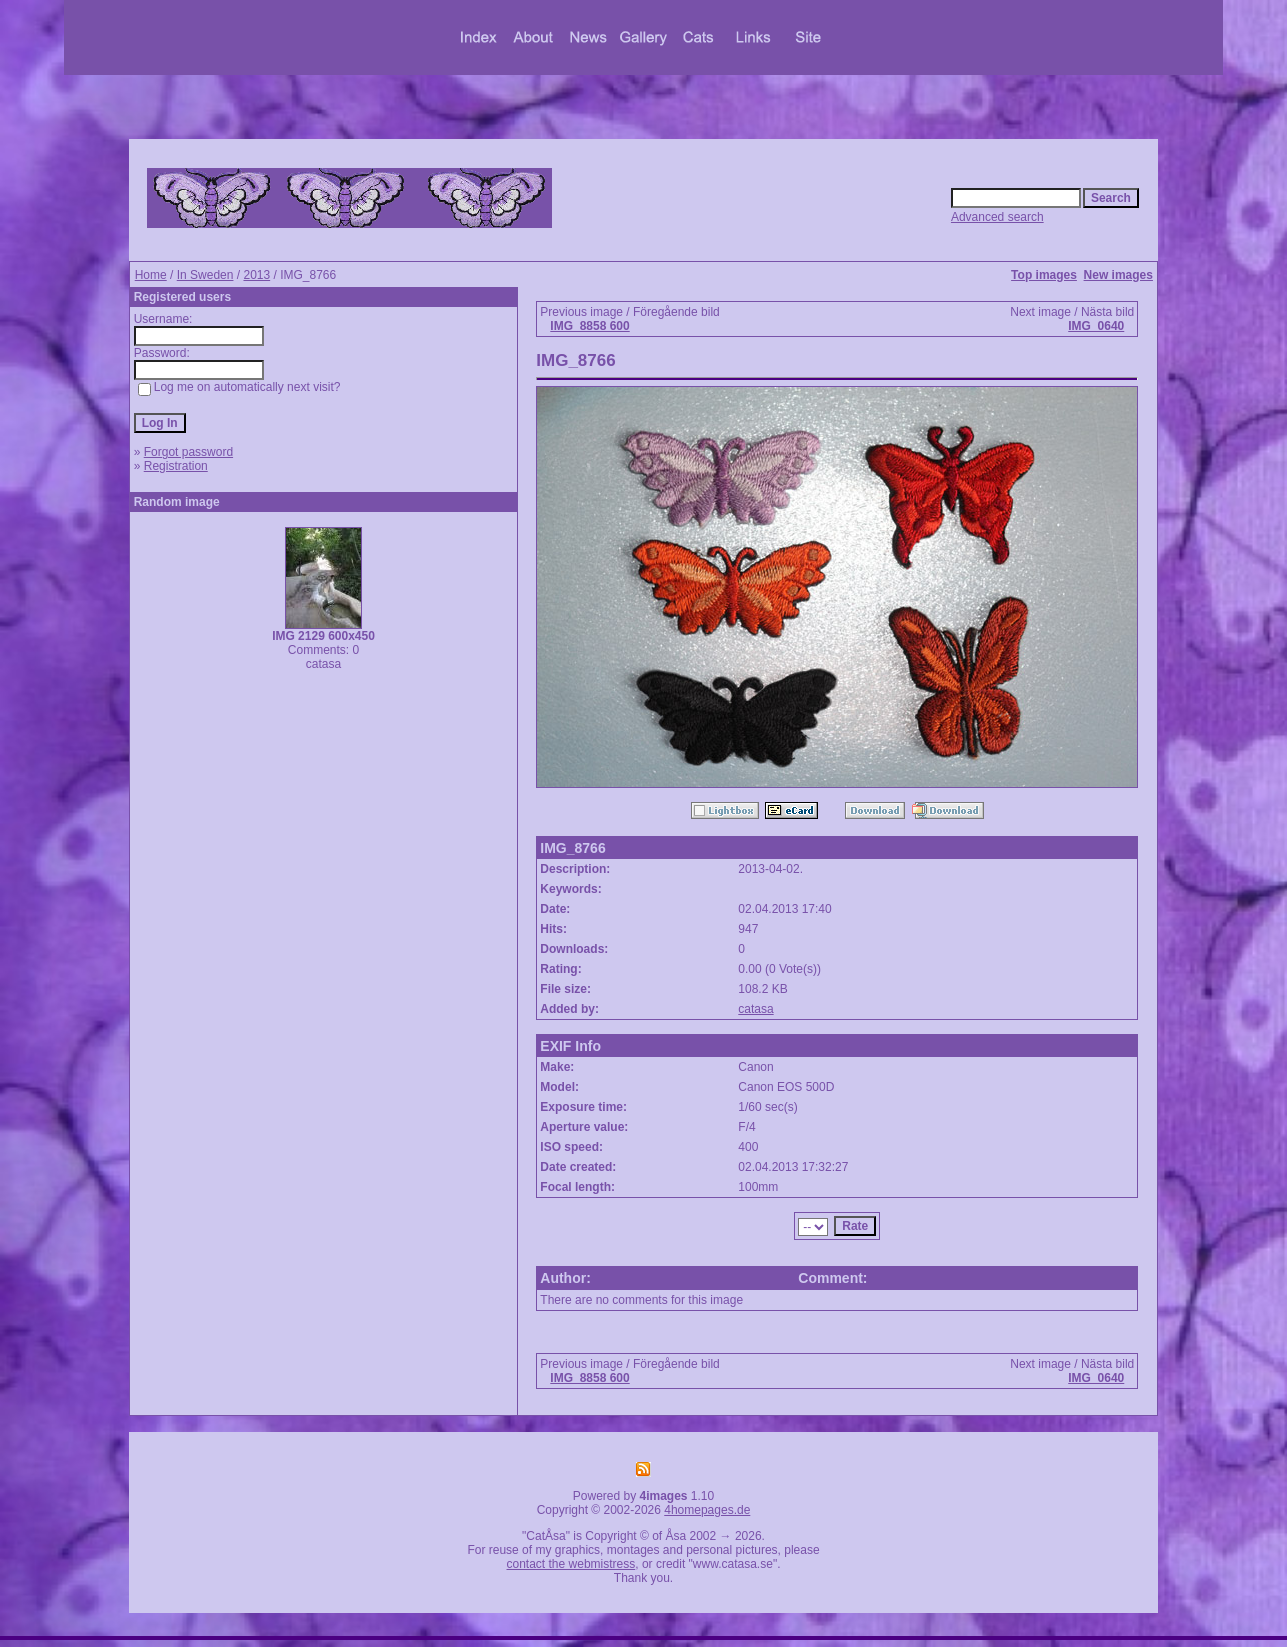  I want to click on IMG_0640, so click(1096, 326).